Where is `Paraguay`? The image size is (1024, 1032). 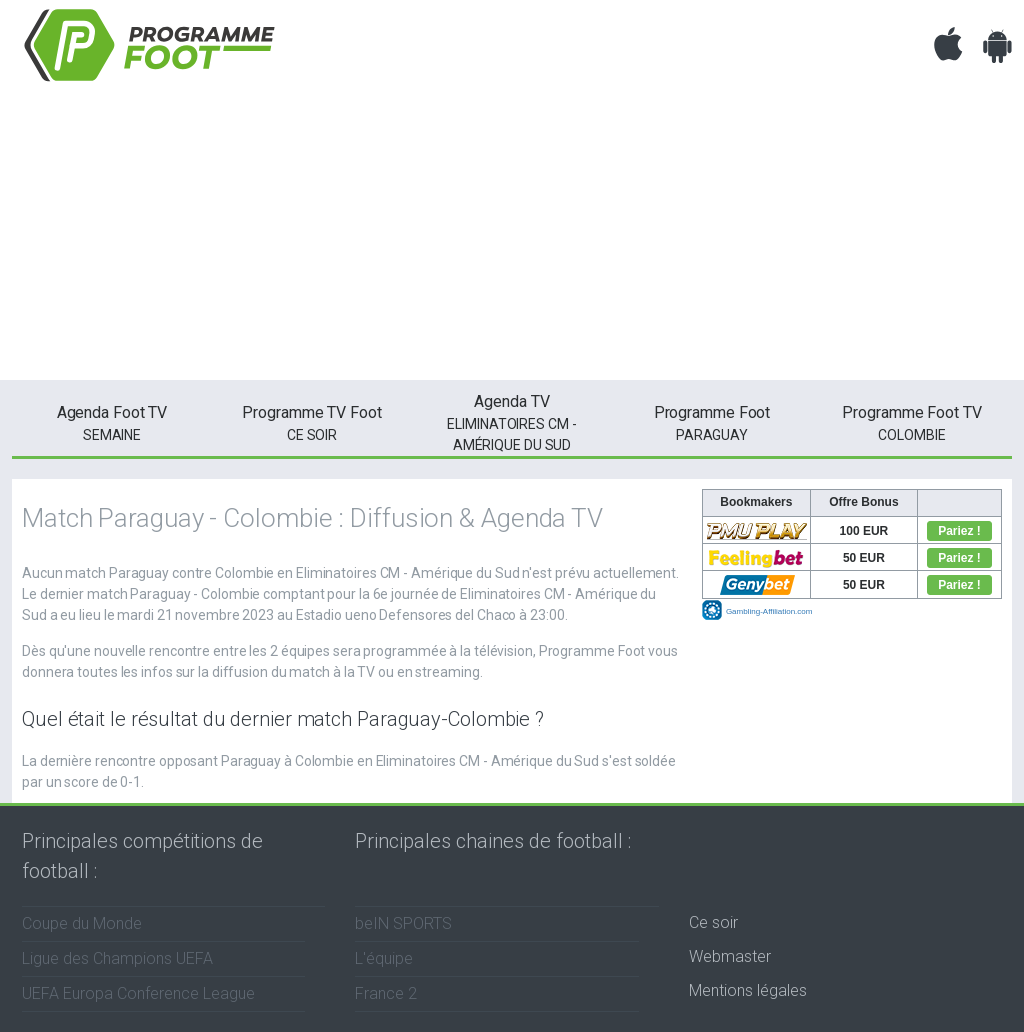
Paraguay is located at coordinates (712, 422).